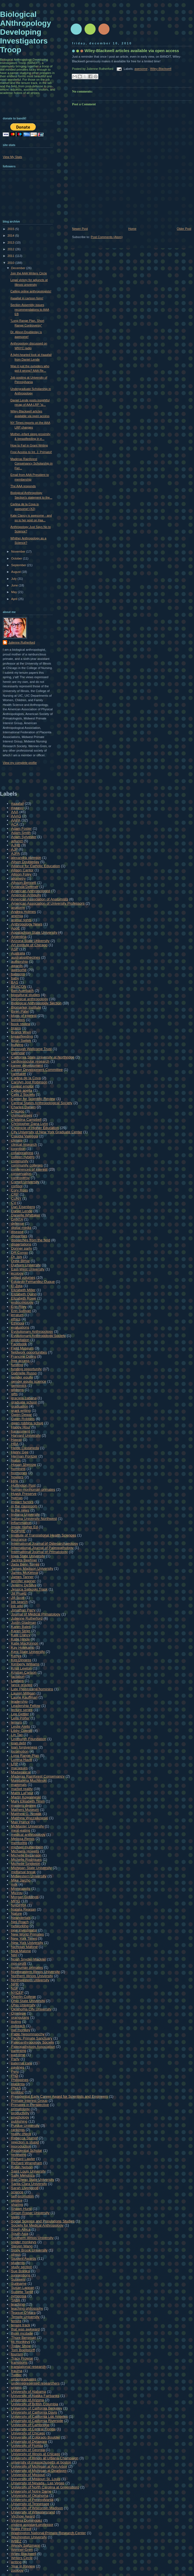  What do you see at coordinates (38, 2470) in the screenshot?
I see `University of Michigan at Dearborn` at bounding box center [38, 2470].